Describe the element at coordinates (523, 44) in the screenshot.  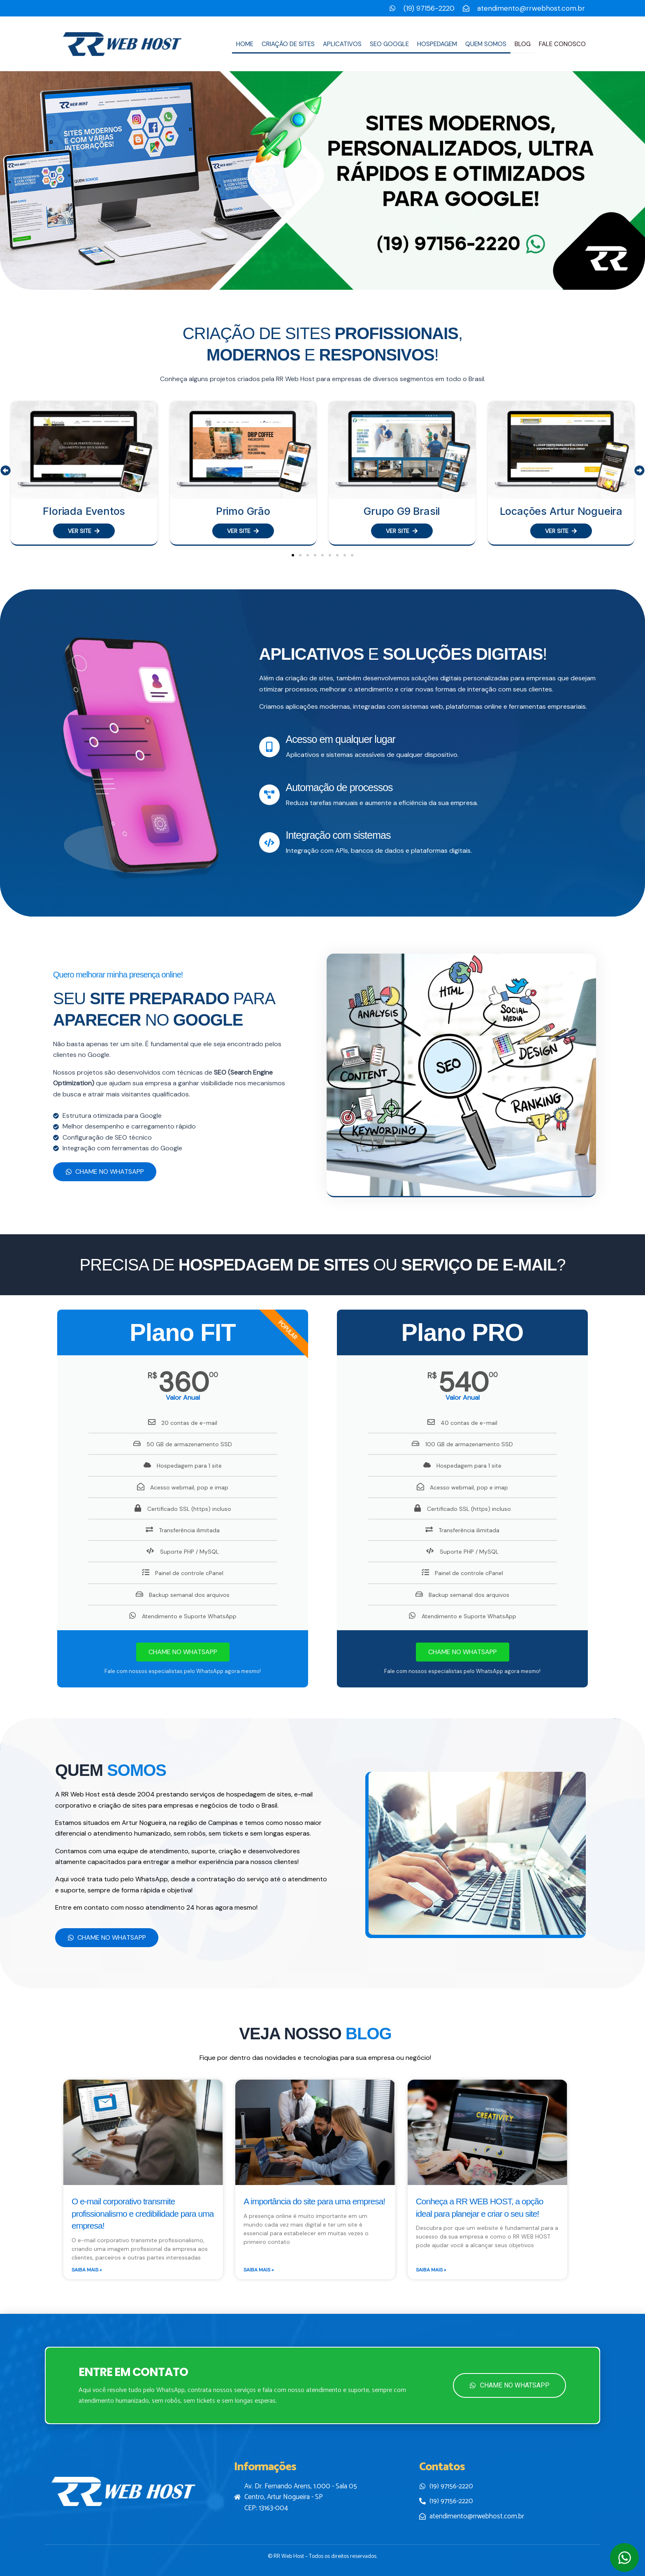
I see `Blog` at that location.